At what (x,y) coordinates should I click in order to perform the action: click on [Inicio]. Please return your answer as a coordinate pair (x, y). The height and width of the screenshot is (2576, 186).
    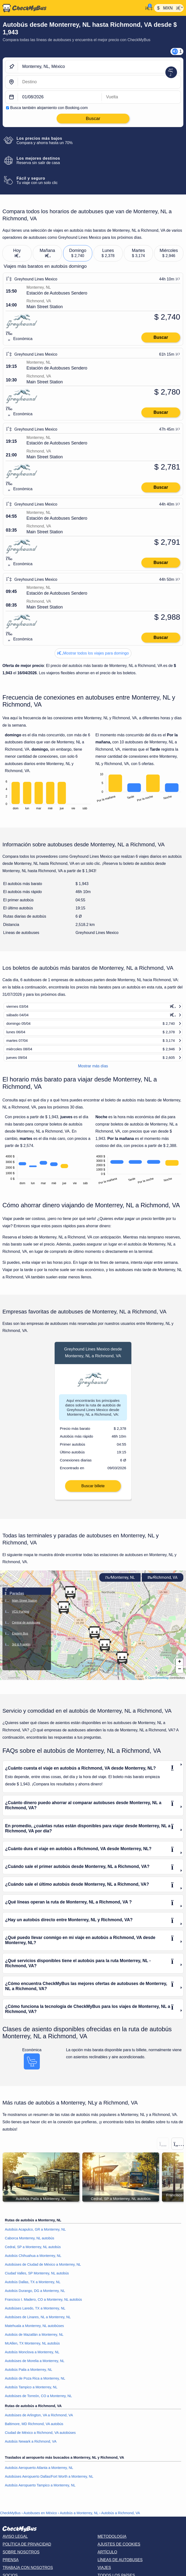
    Looking at the image, I should click on (71, 8).